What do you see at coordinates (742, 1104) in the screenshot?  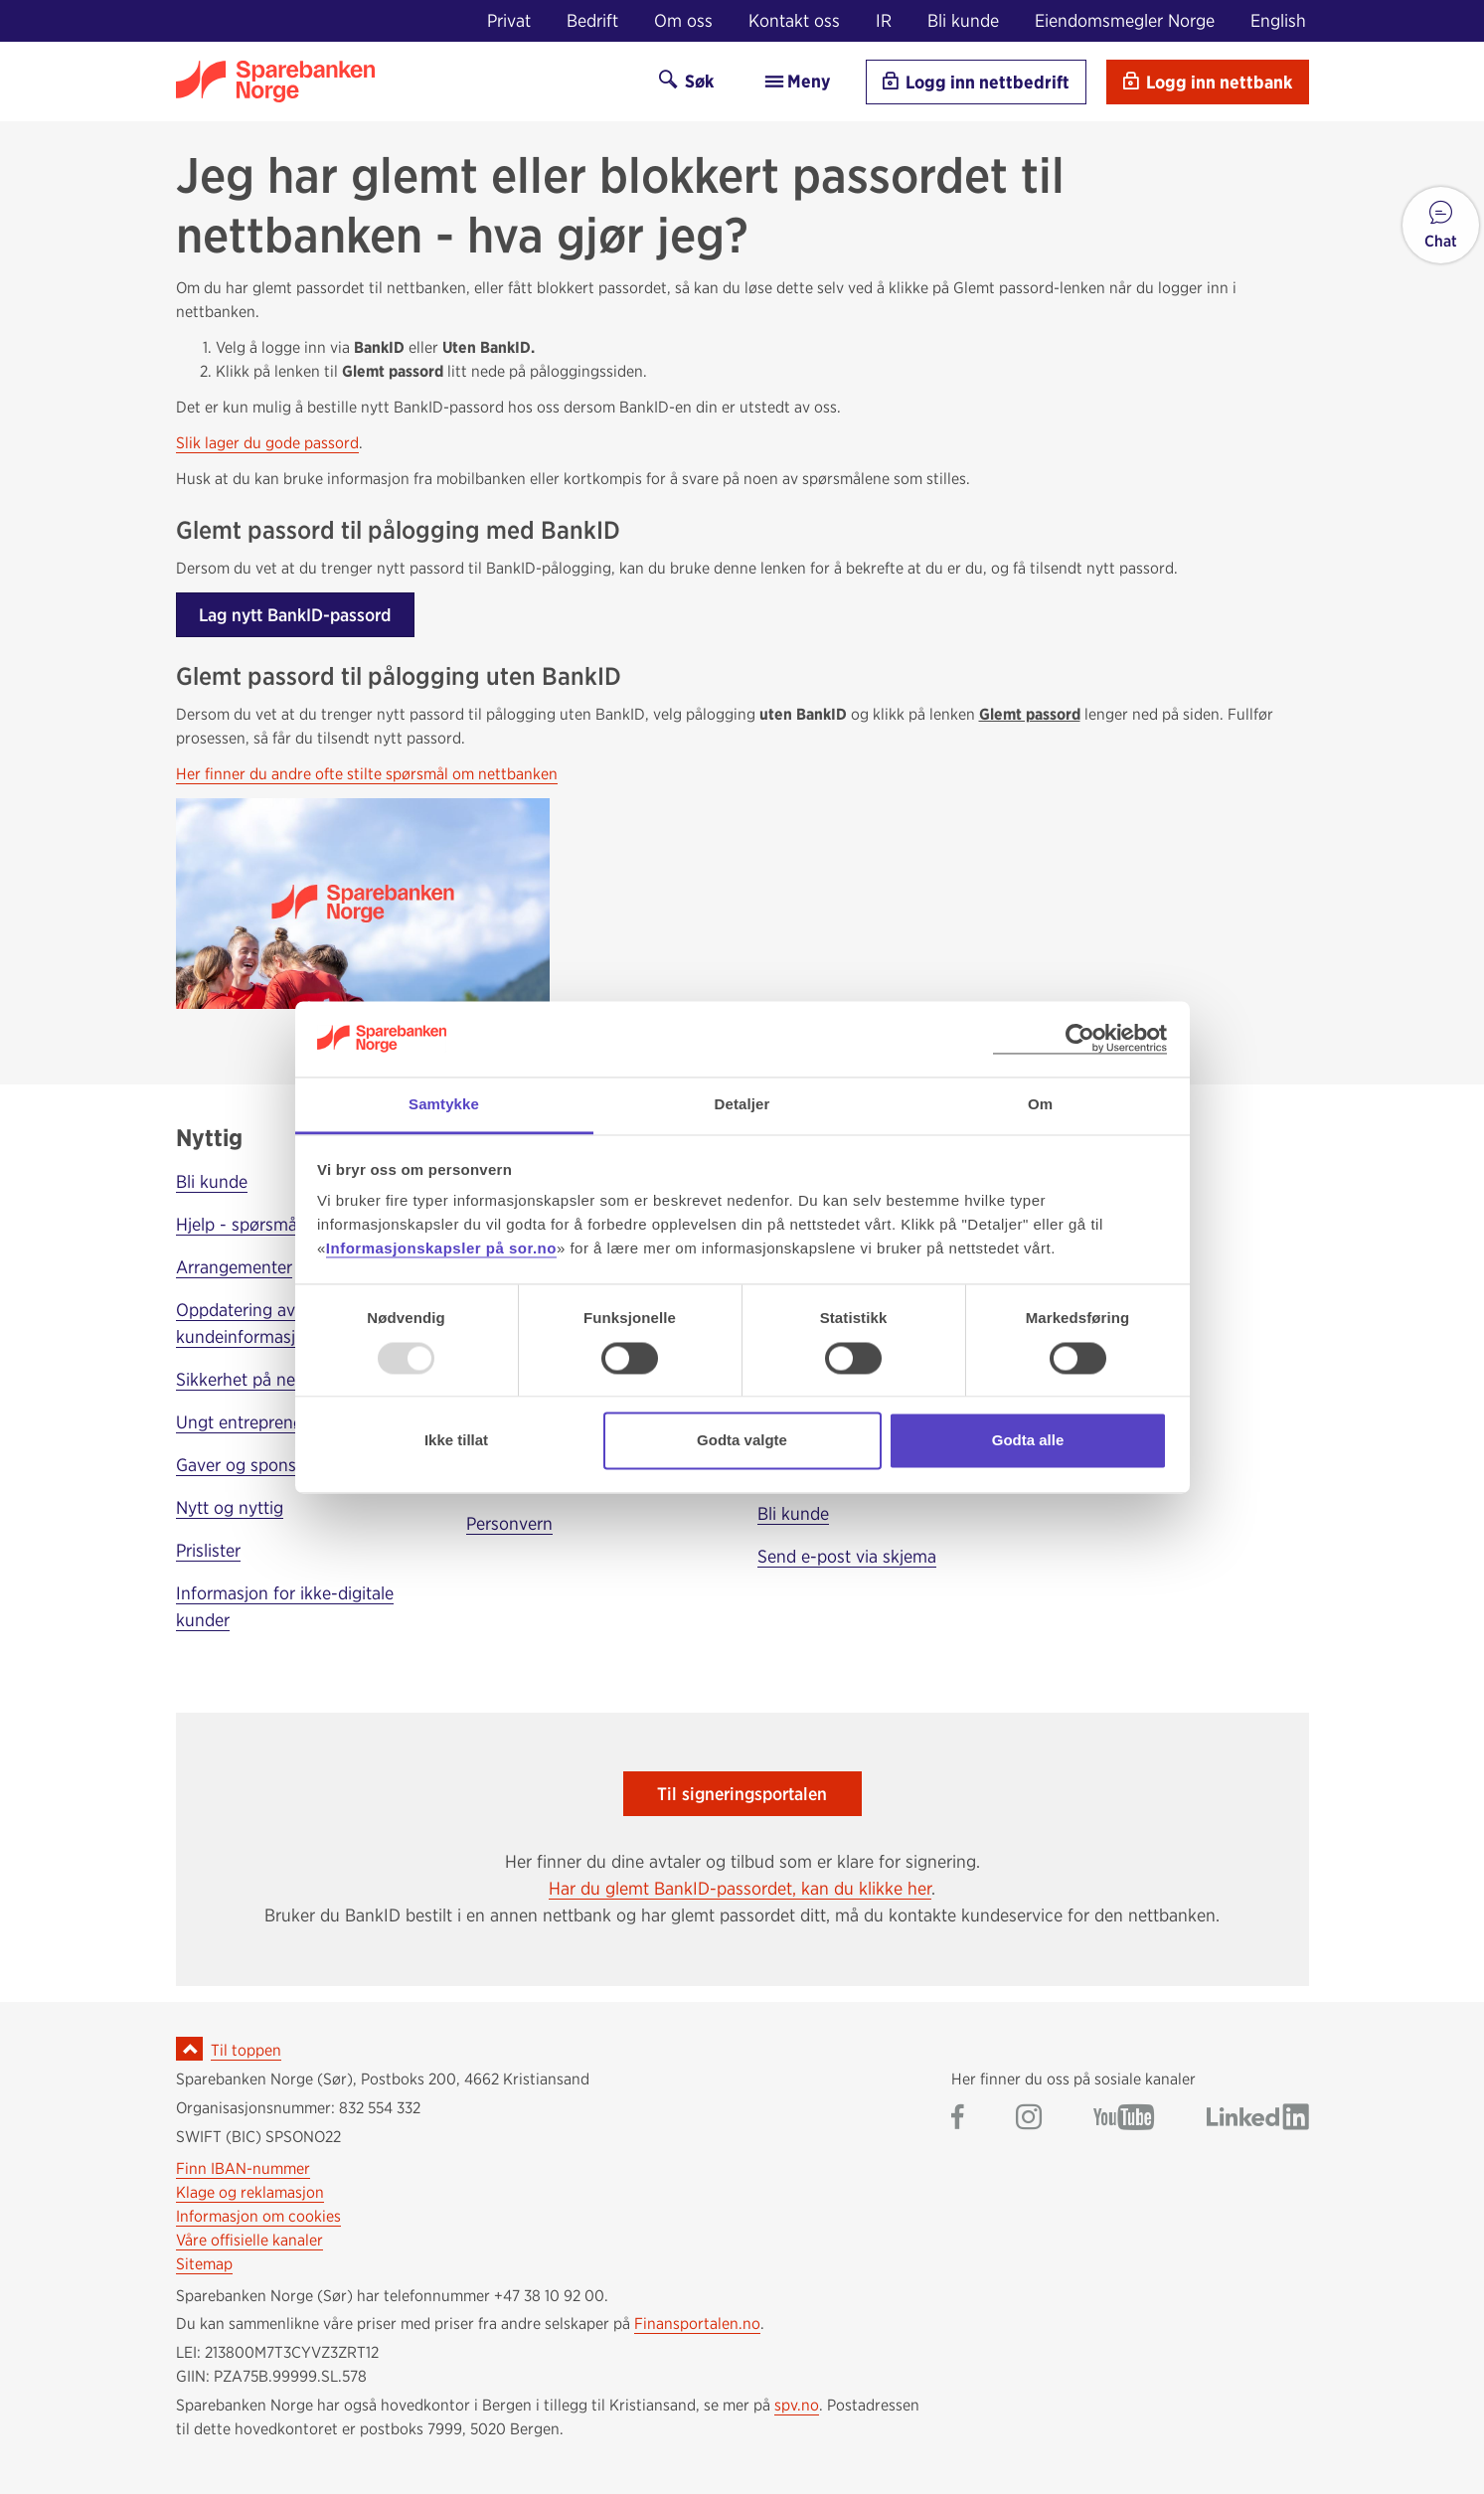 I see `Detaljer [tab]` at bounding box center [742, 1104].